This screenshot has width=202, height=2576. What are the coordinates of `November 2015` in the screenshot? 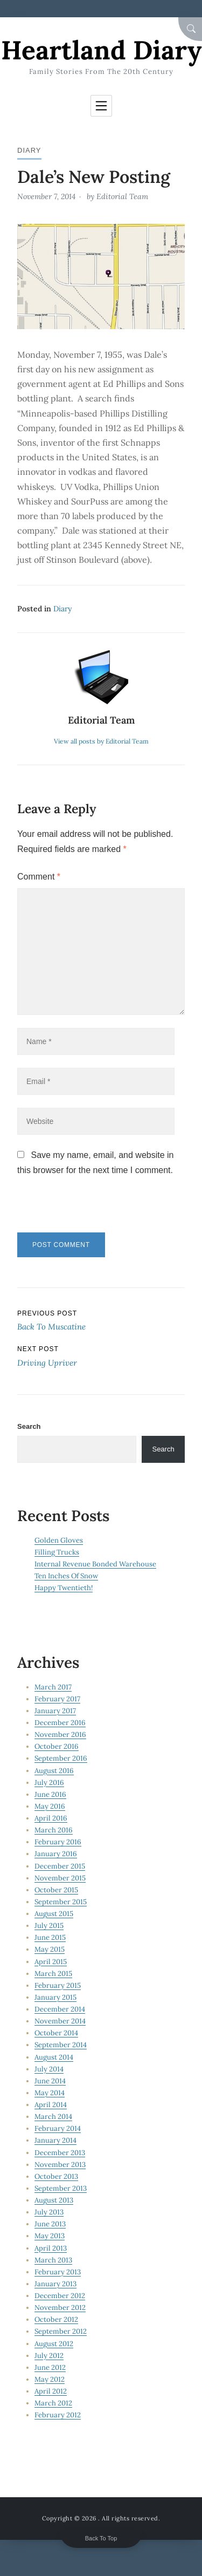 It's located at (60, 1878).